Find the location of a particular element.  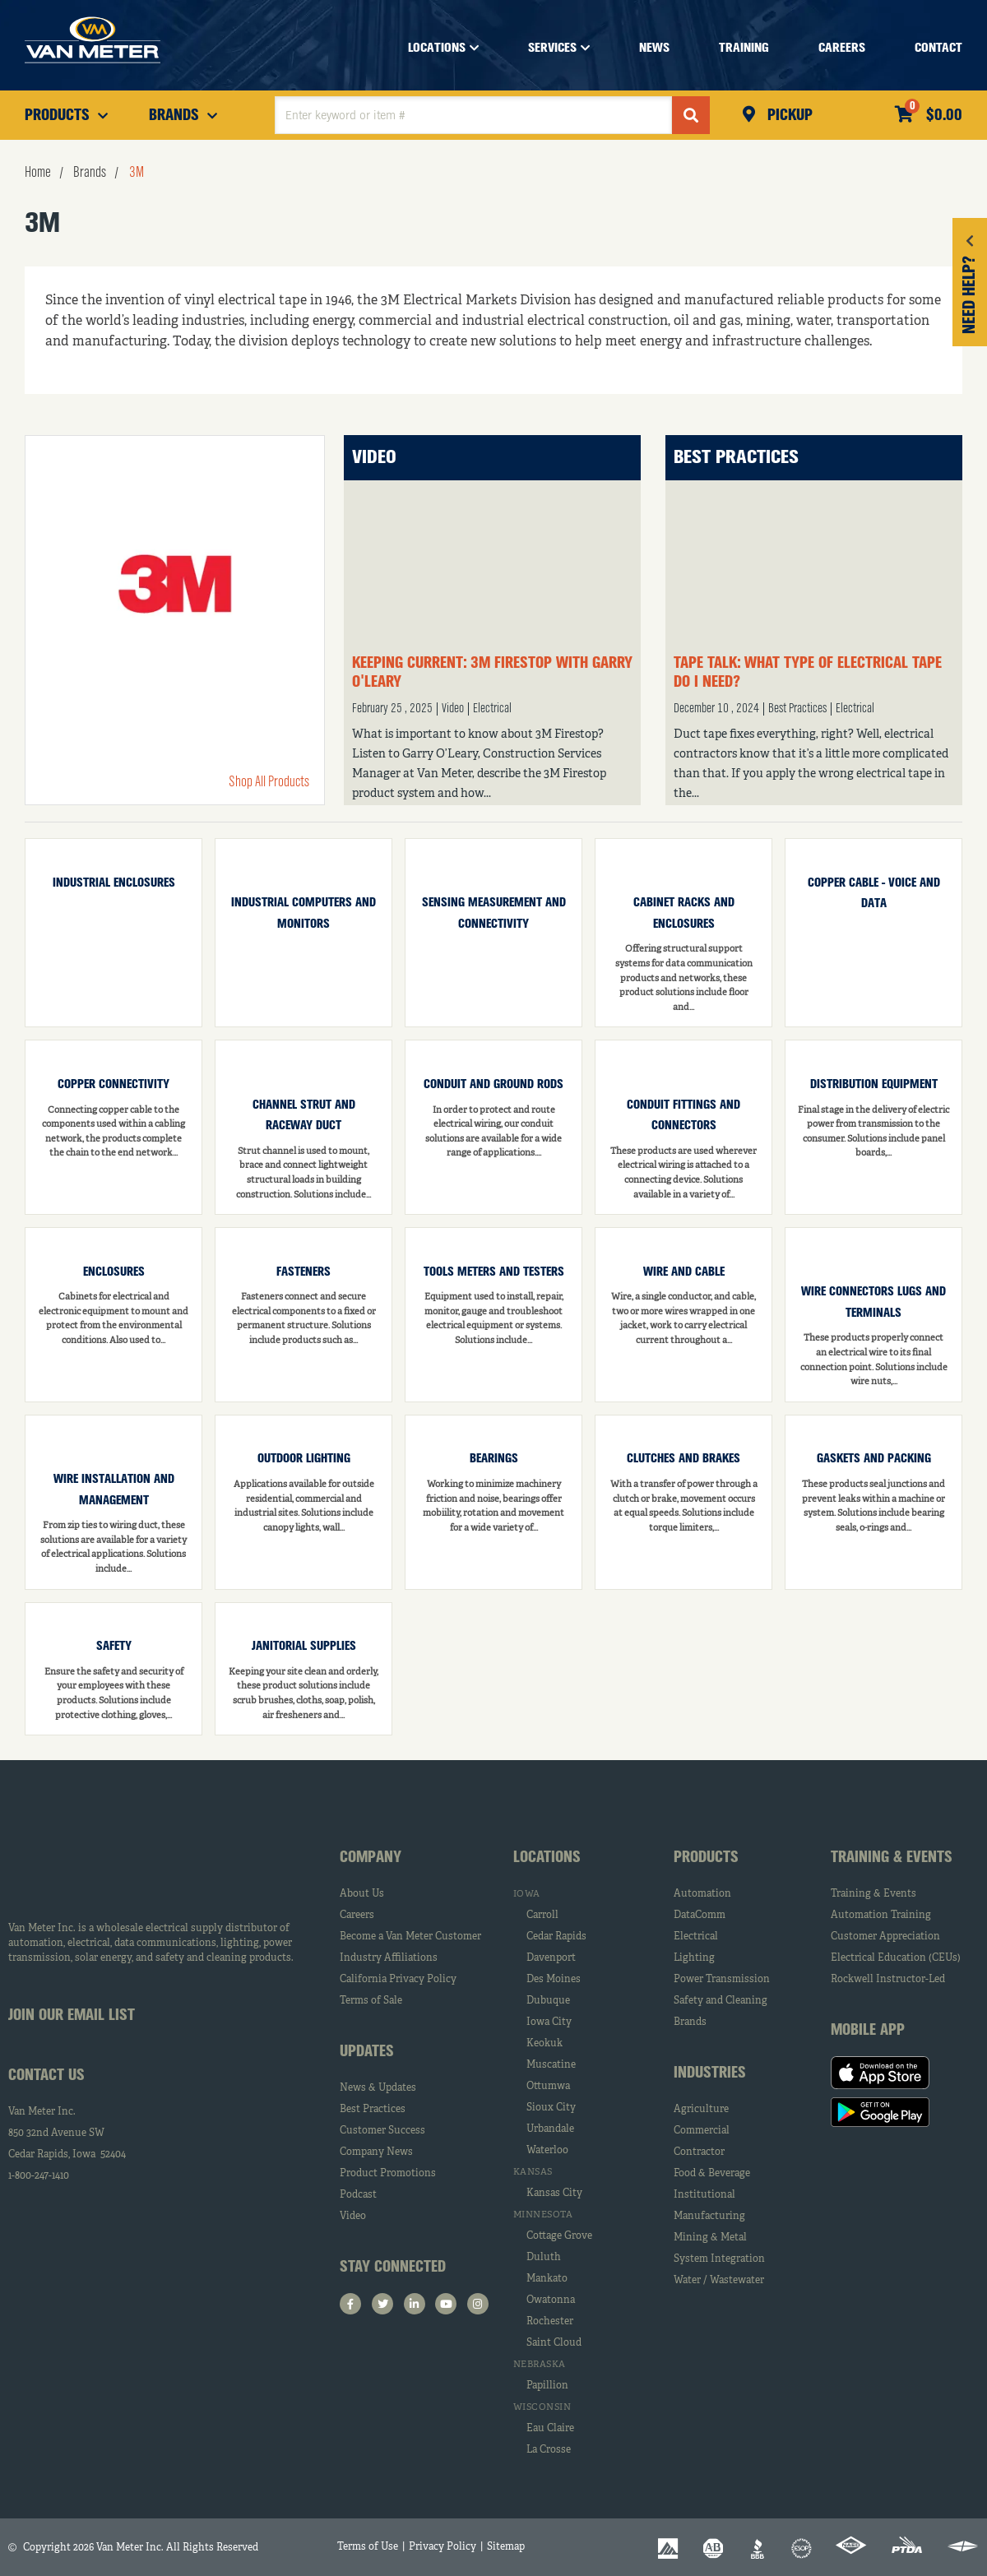

[textbox] is located at coordinates (473, 115).